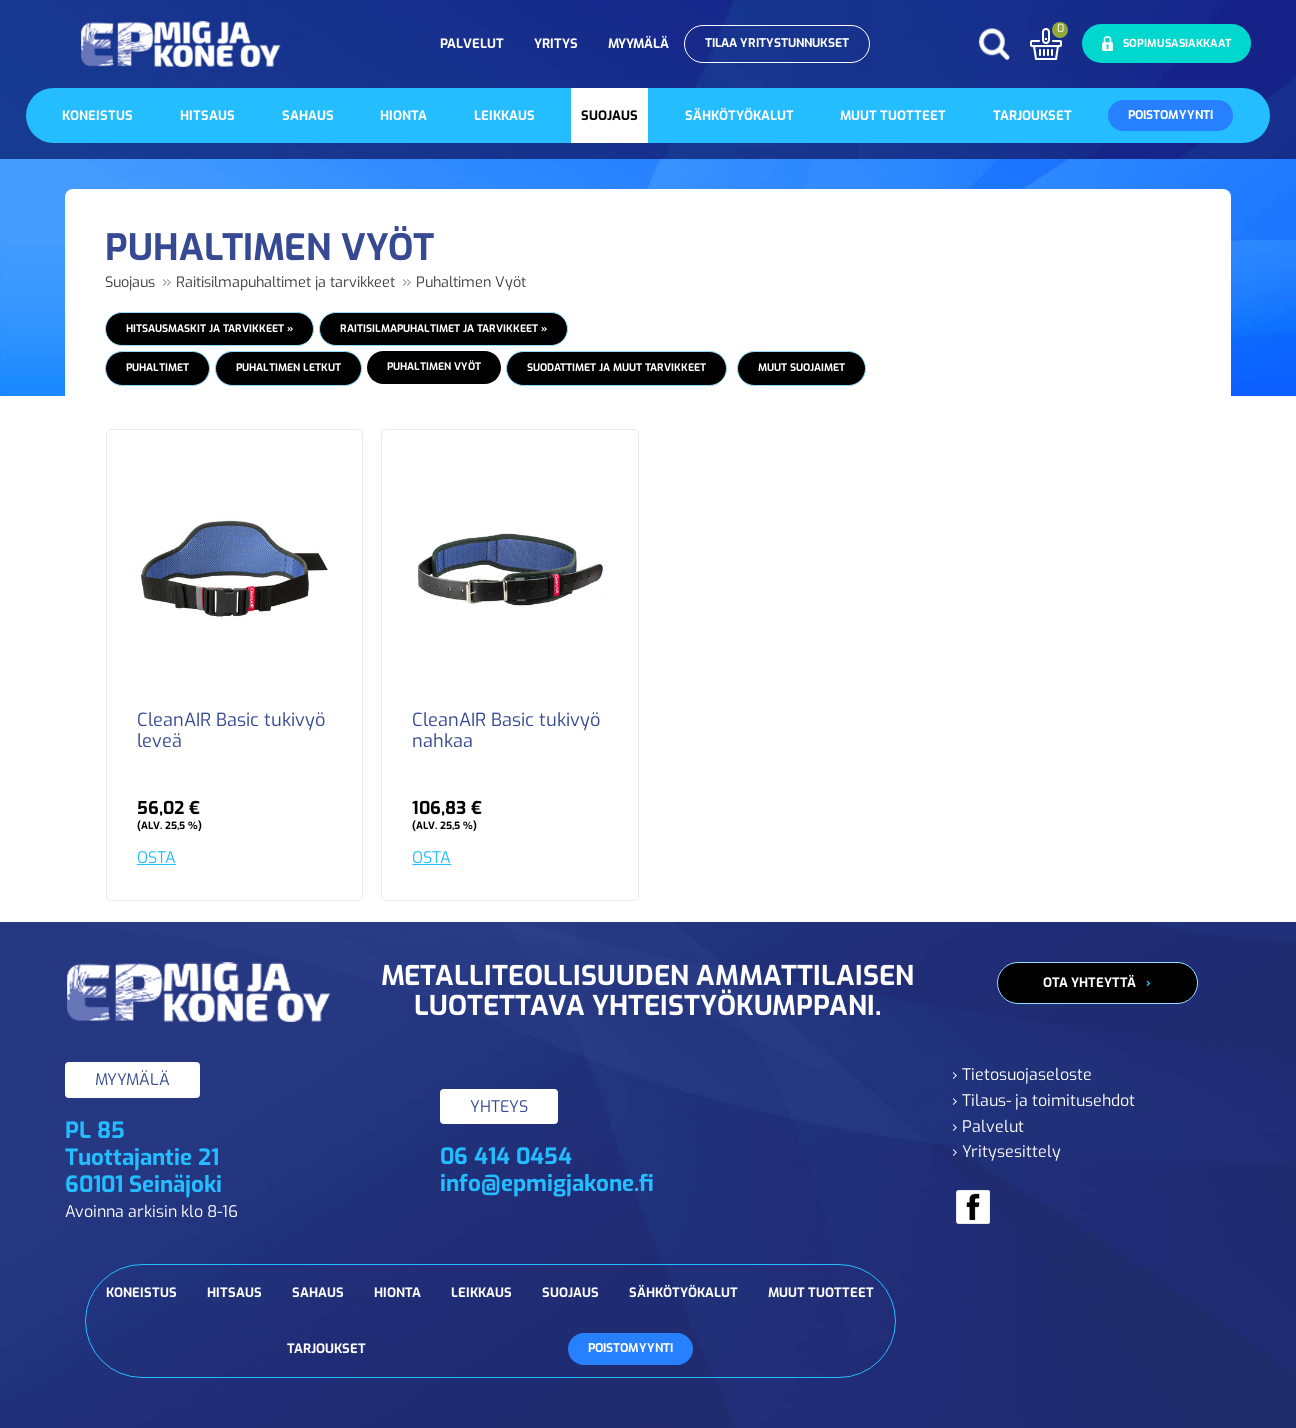  What do you see at coordinates (207, 115) in the screenshot?
I see `Hitsaus` at bounding box center [207, 115].